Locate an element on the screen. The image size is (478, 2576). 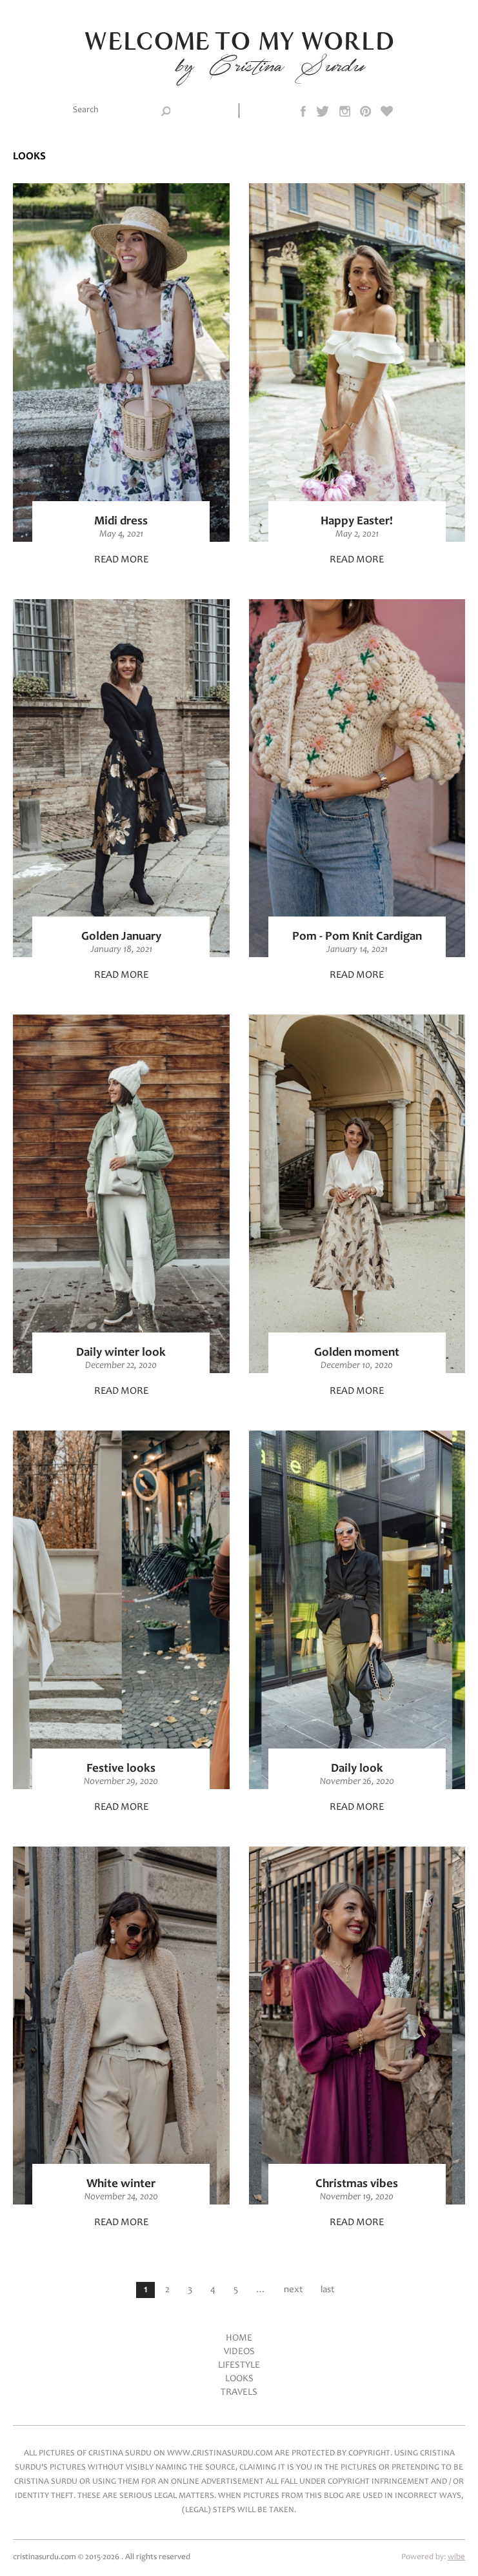
Looks is located at coordinates (239, 2379).